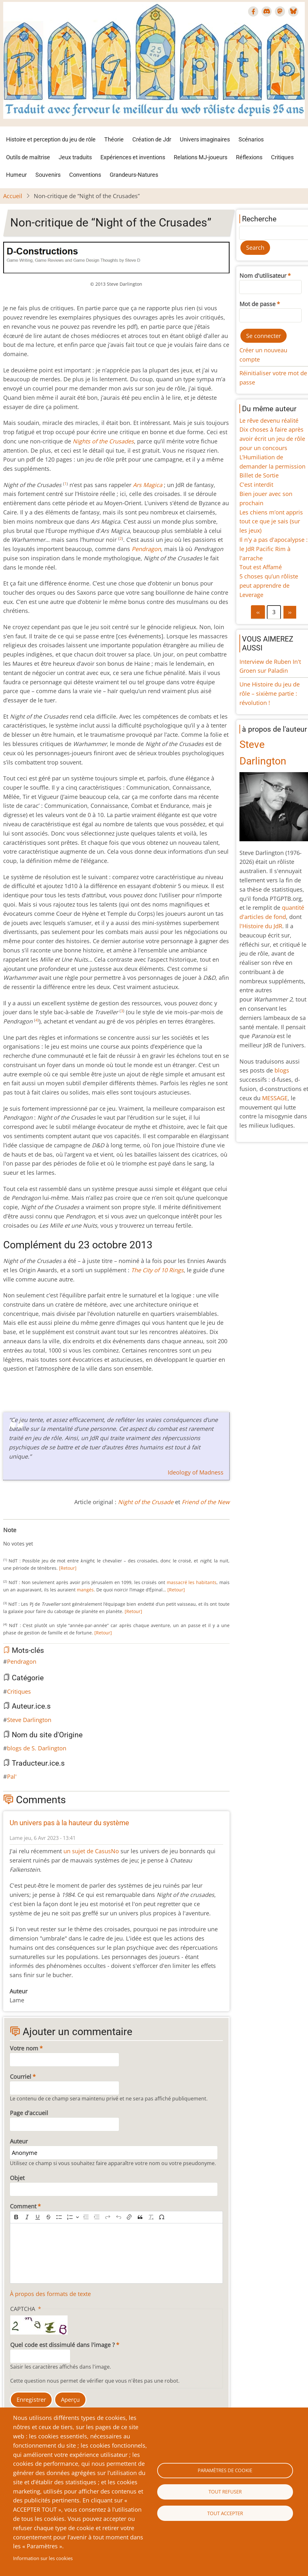 The height and width of the screenshot is (2576, 308). Describe the element at coordinates (260, 567) in the screenshot. I see `Tout est Affamé` at that location.